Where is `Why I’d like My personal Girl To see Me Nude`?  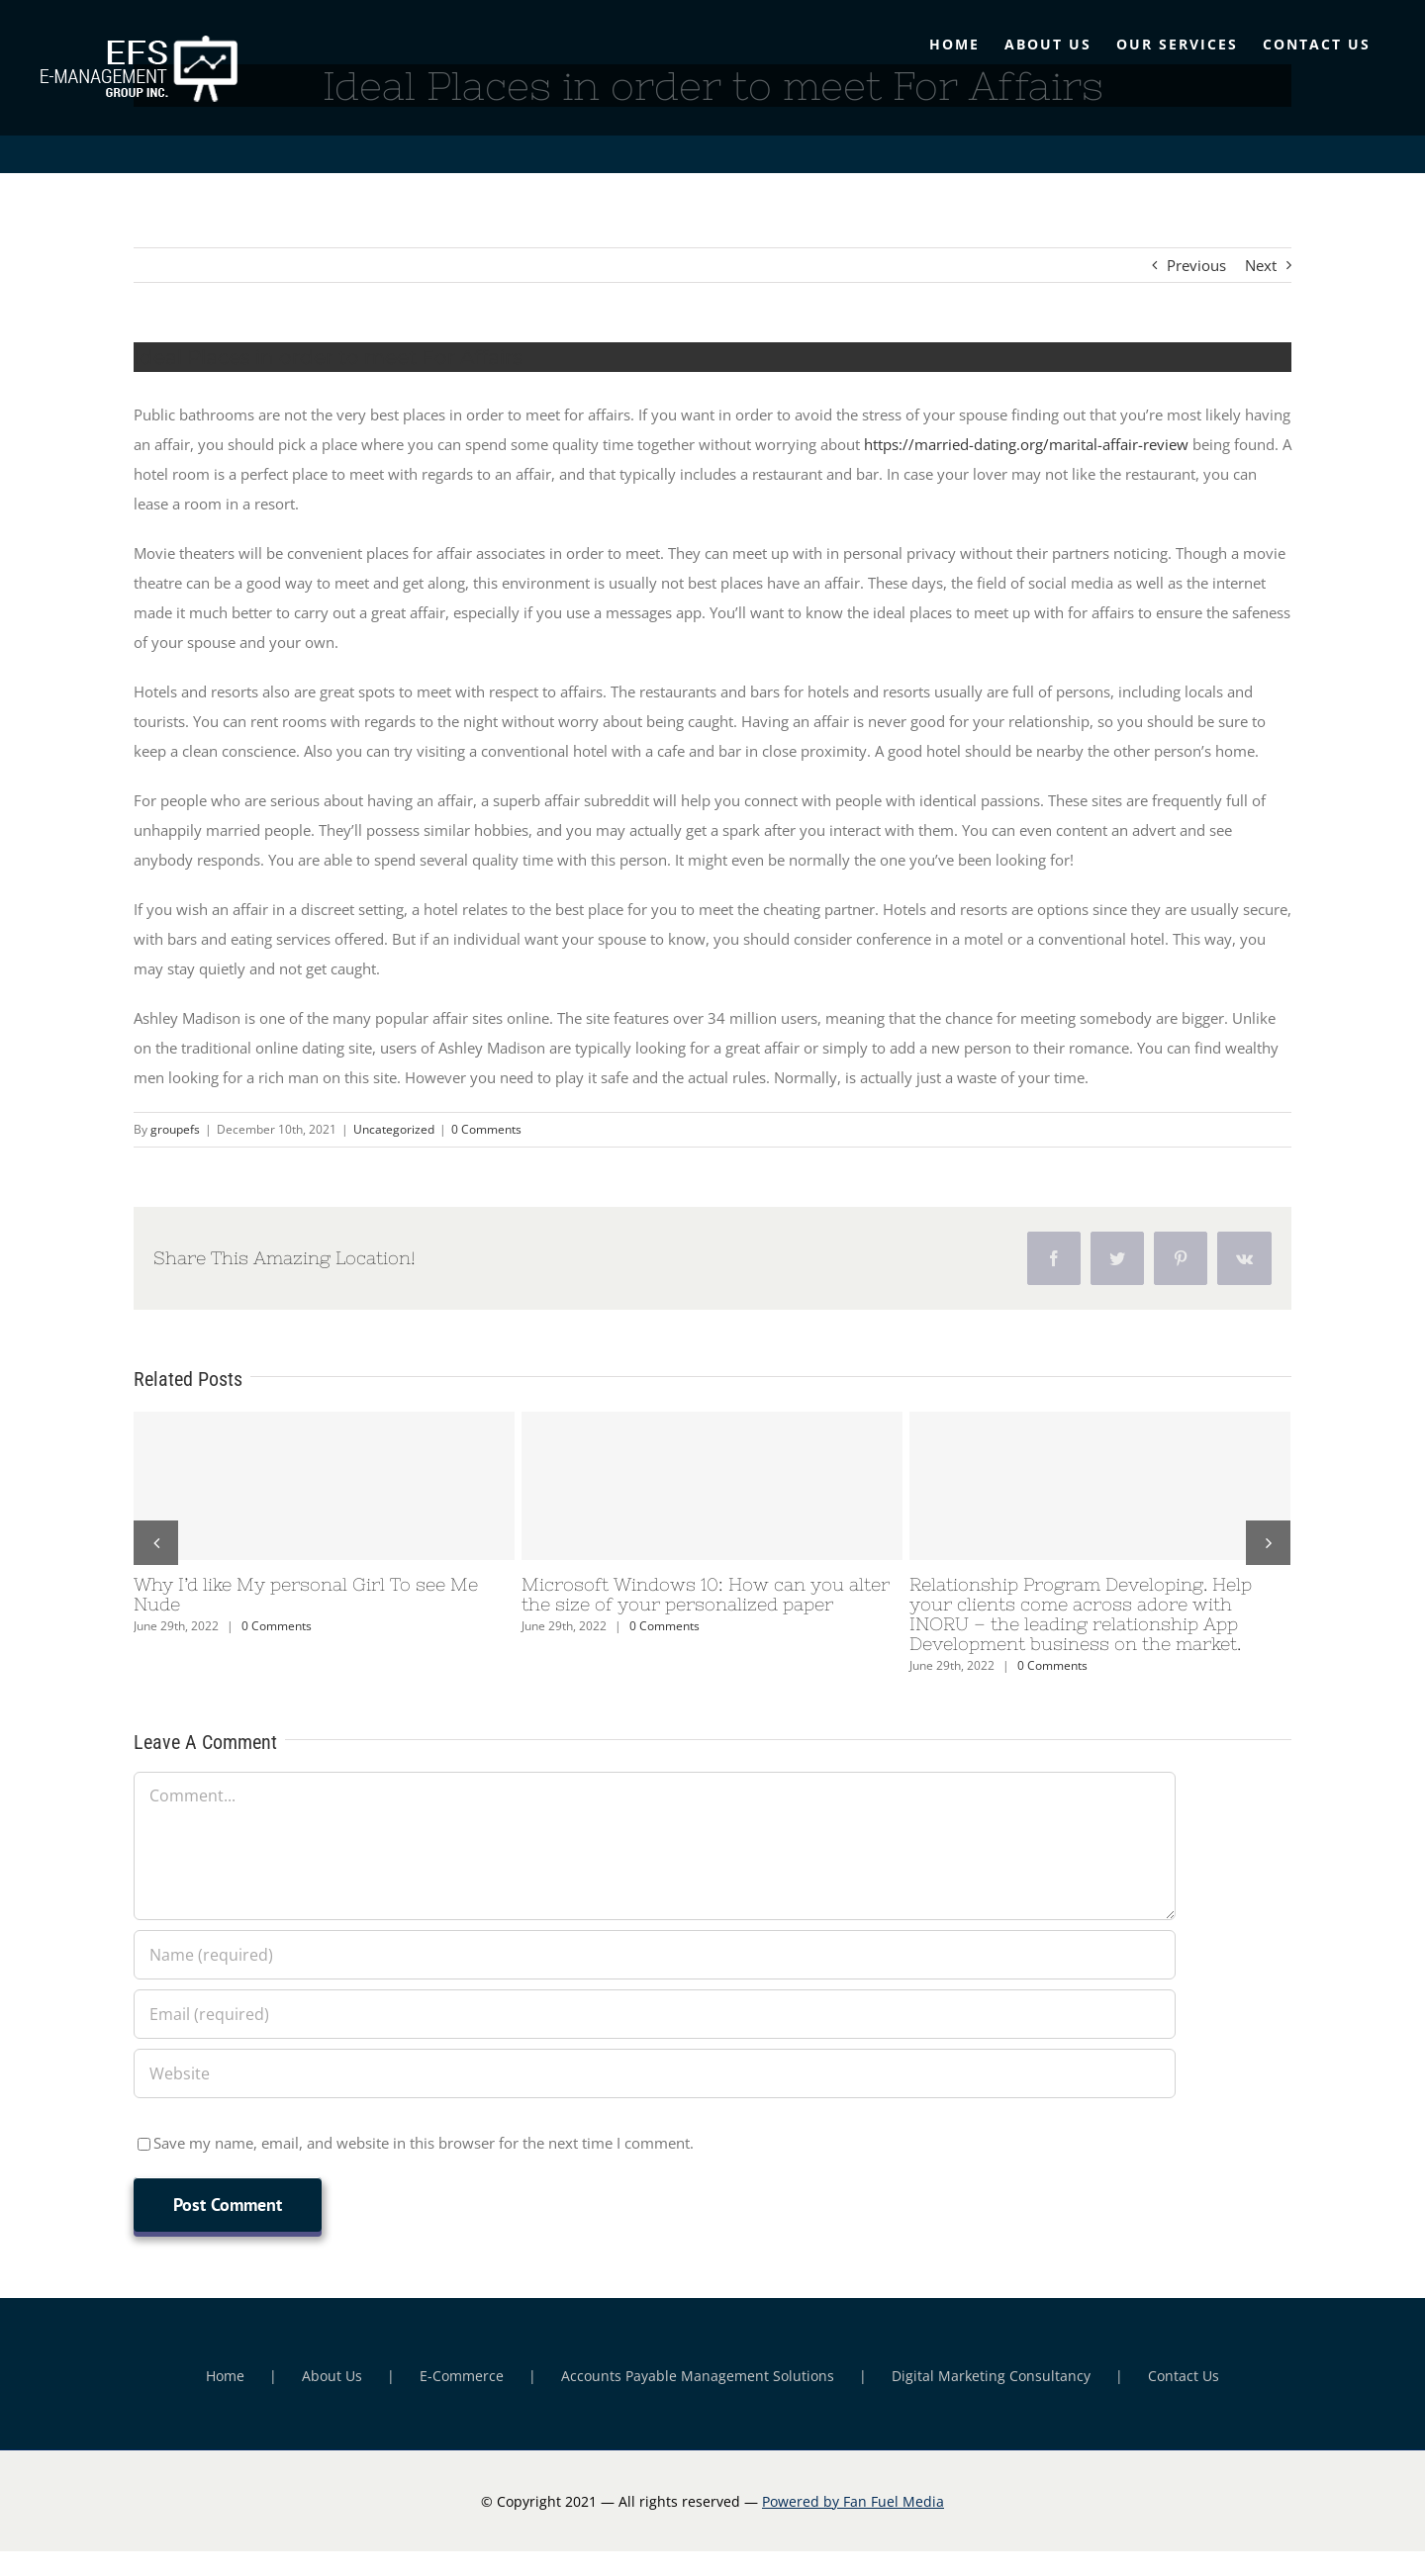 Why I’d like My personal Girl To see Me Nude is located at coordinates (306, 1594).